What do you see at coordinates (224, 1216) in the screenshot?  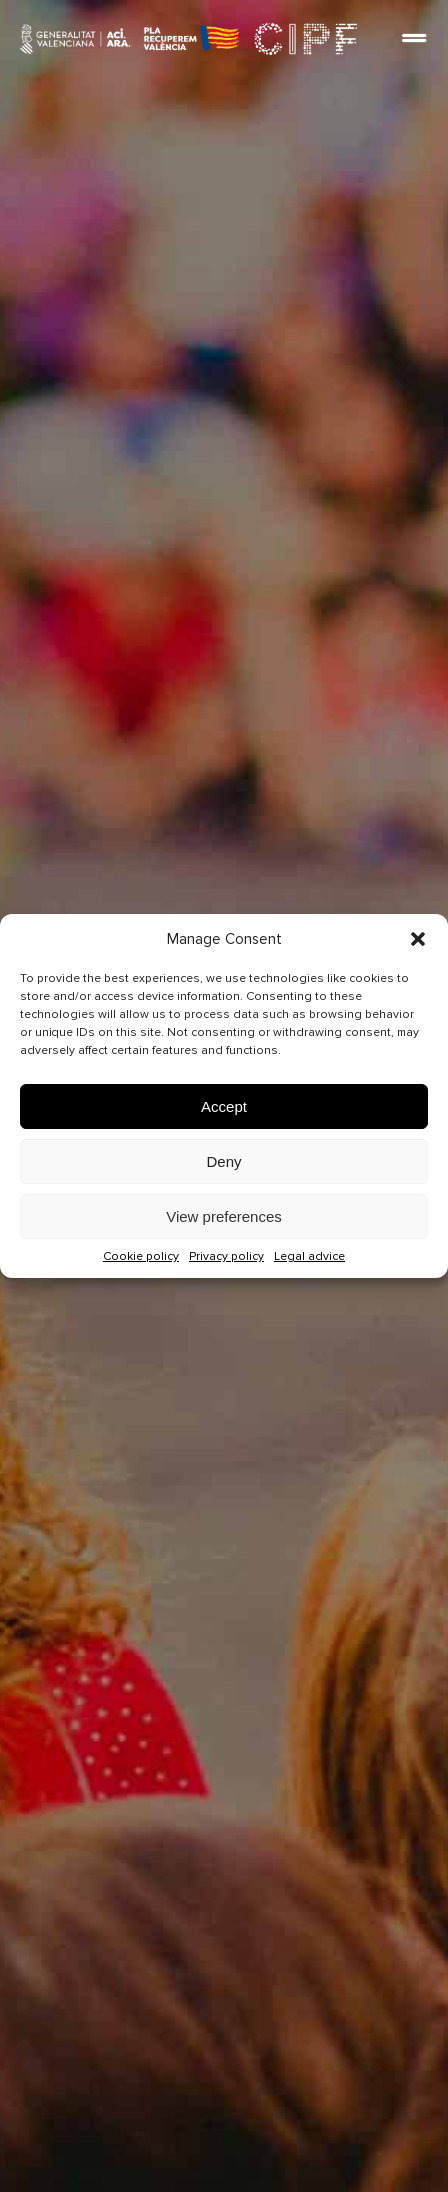 I see `View preferences` at bounding box center [224, 1216].